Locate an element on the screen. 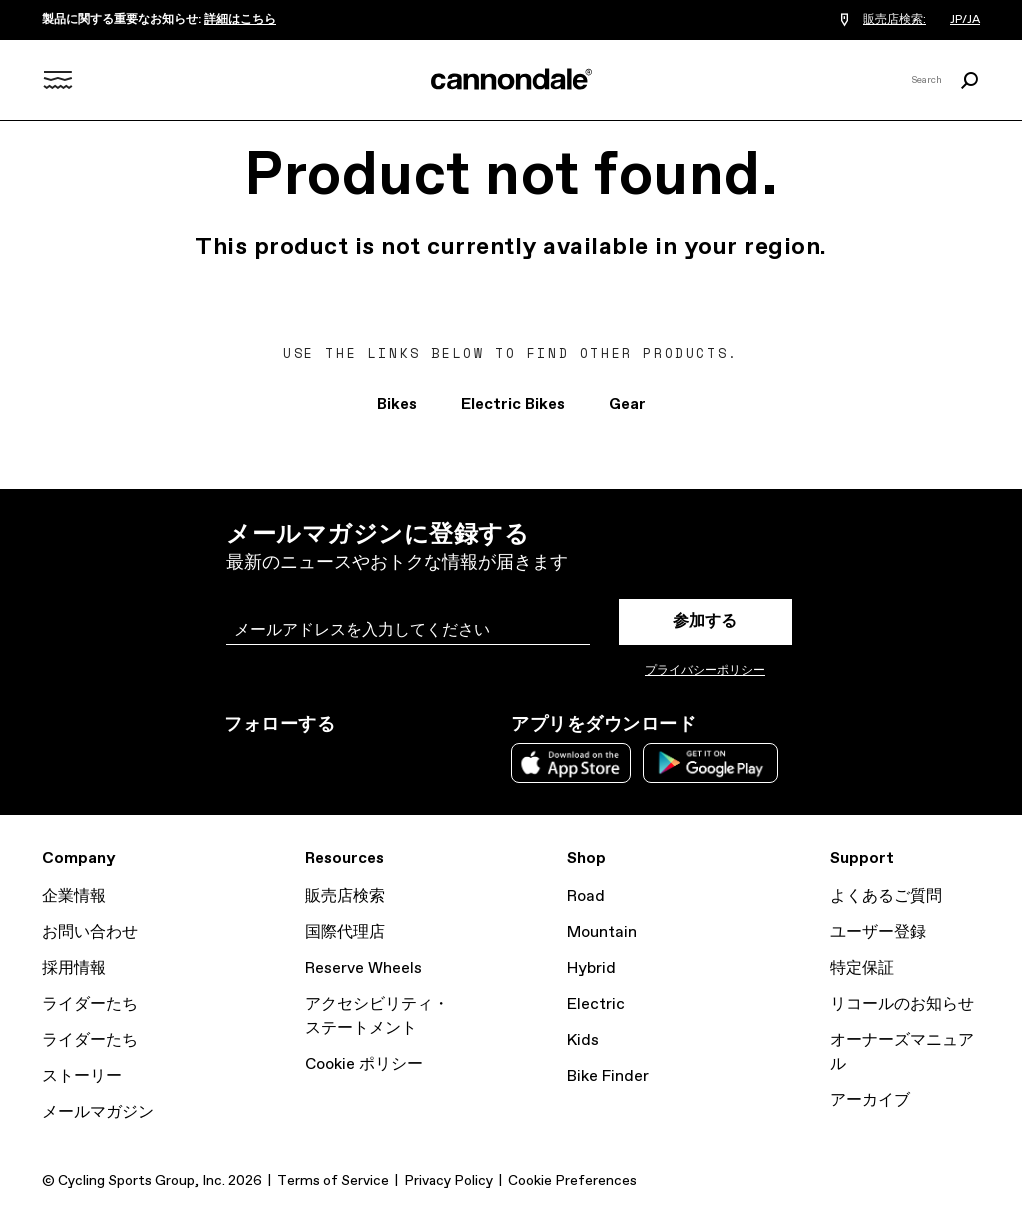 The width and height of the screenshot is (1022, 1232). Hybrid is located at coordinates (591, 968).